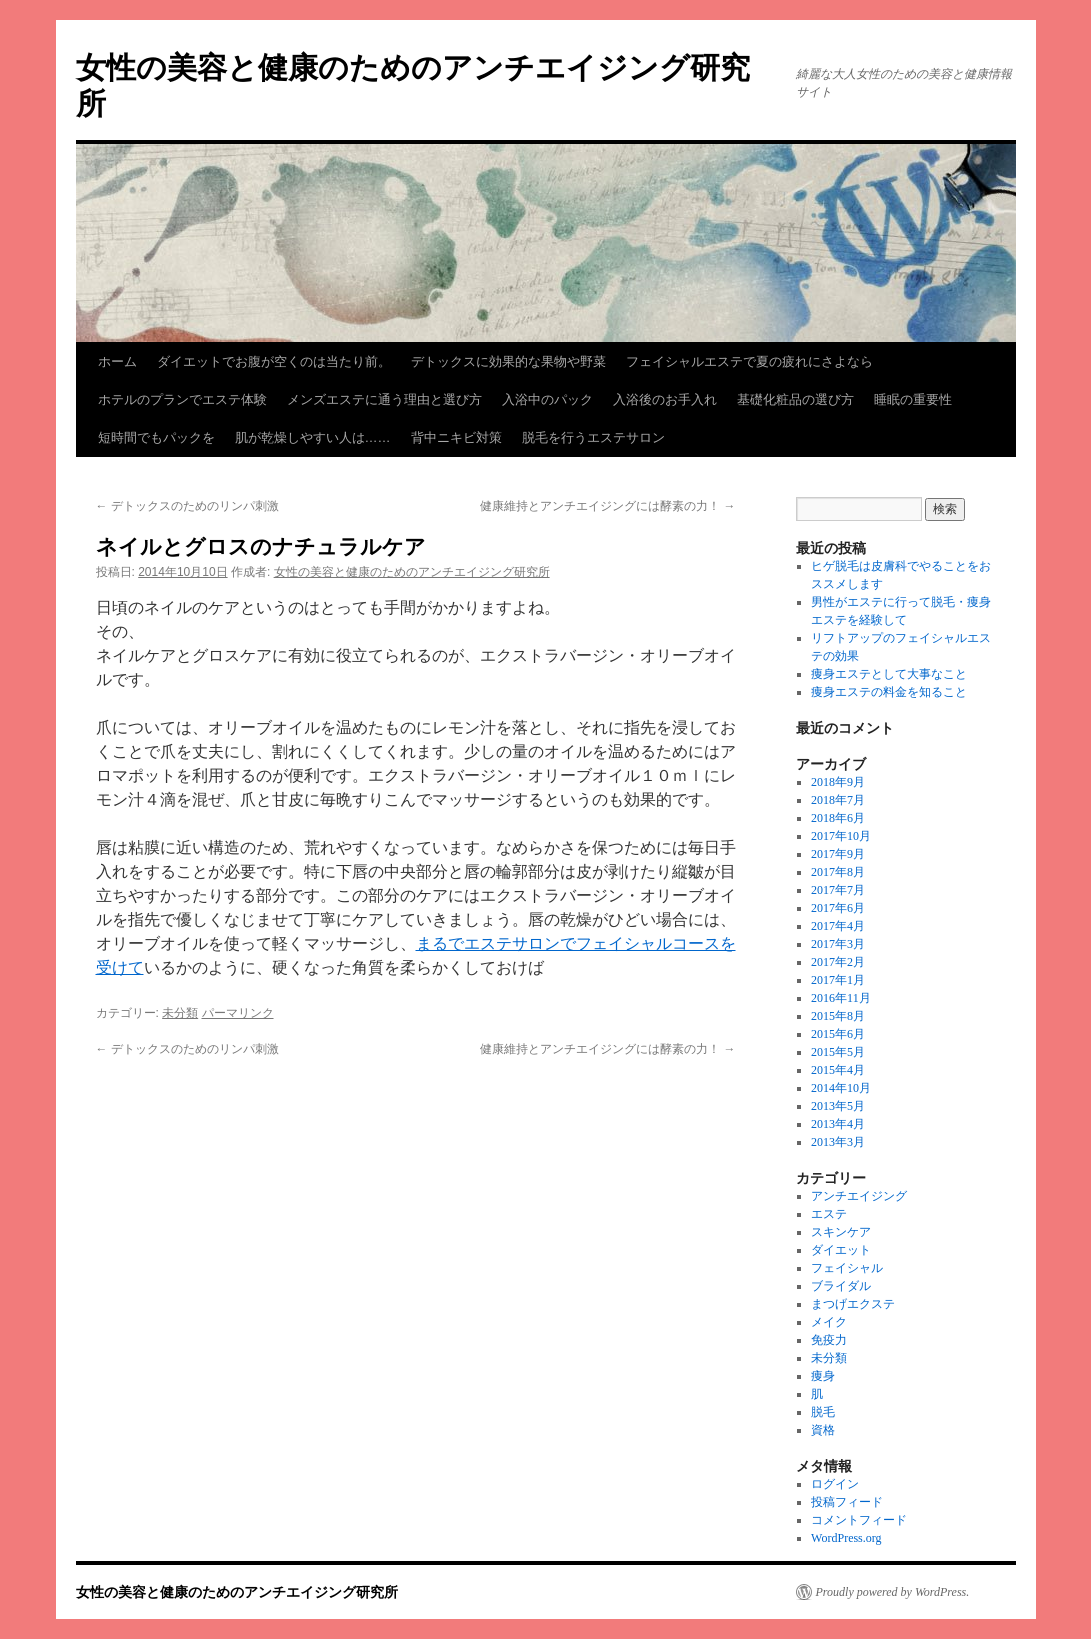  What do you see at coordinates (859, 1520) in the screenshot?
I see `コメントフィード` at bounding box center [859, 1520].